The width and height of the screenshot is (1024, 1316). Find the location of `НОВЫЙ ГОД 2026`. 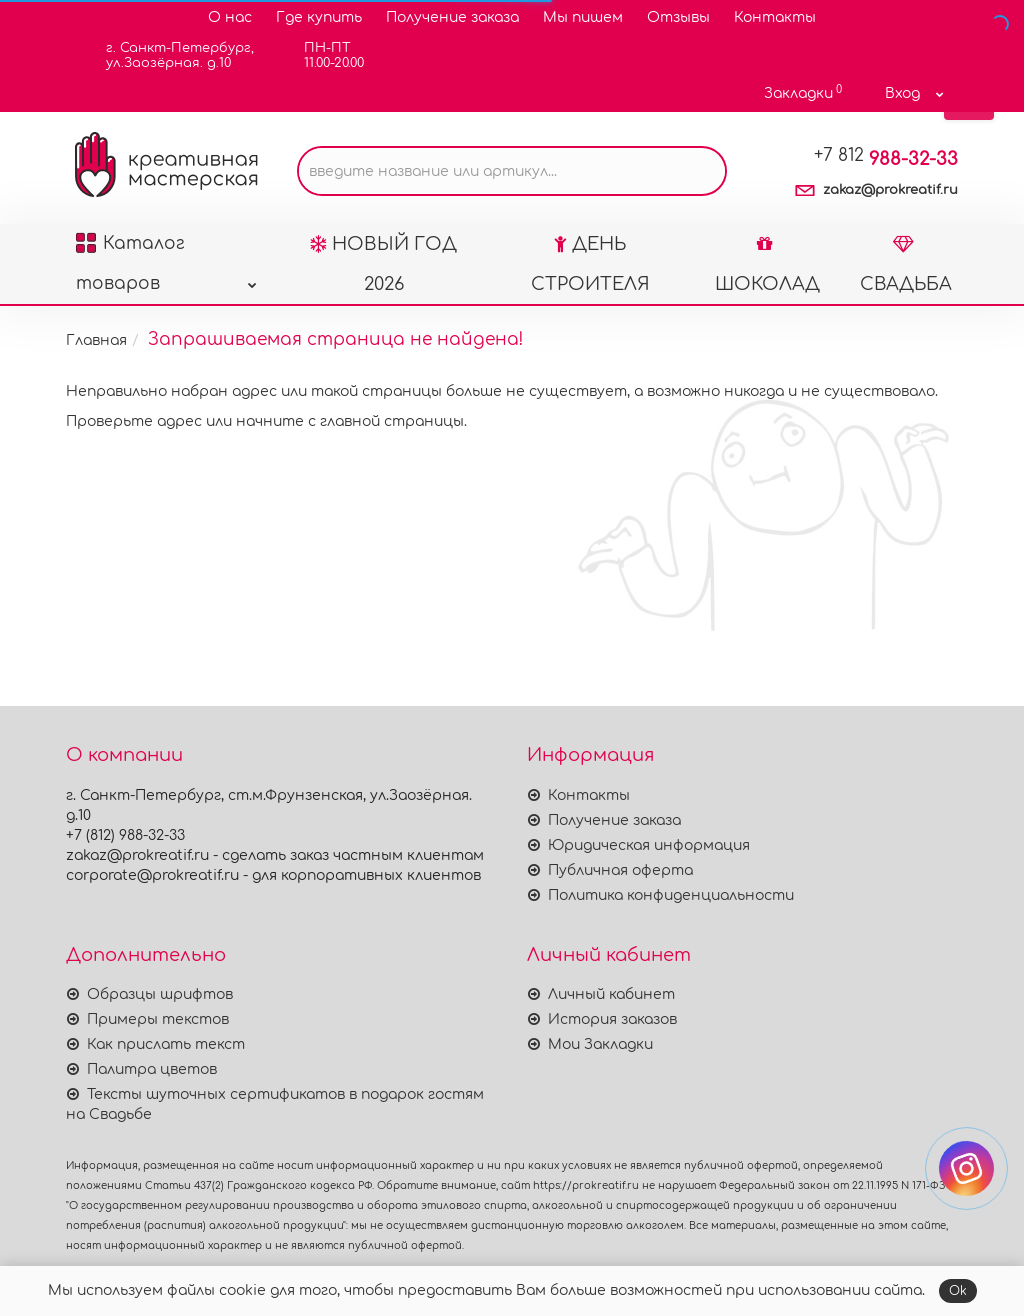

НОВЫЙ ГОД 2026 is located at coordinates (383, 264).